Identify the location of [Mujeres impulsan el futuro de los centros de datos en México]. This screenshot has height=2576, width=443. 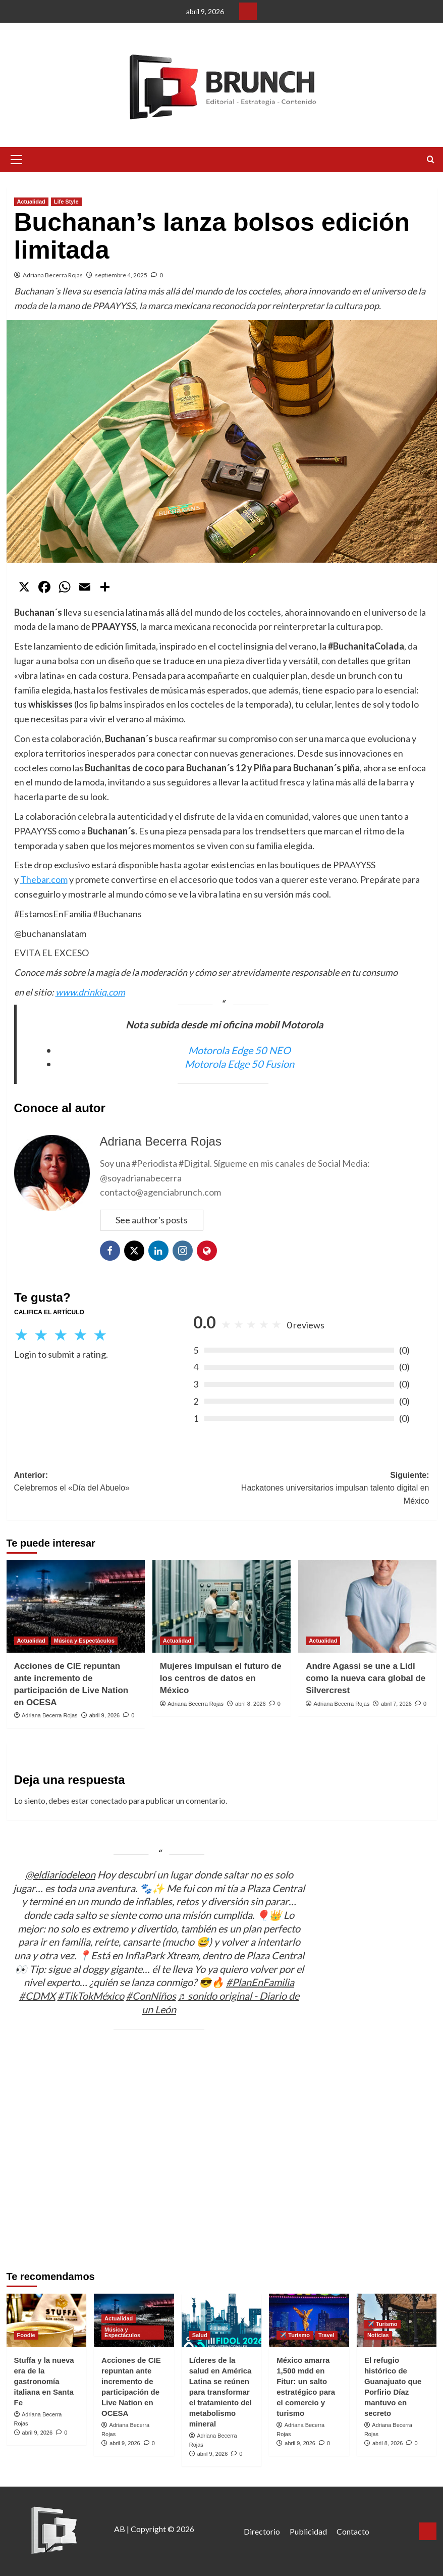
(221, 1606).